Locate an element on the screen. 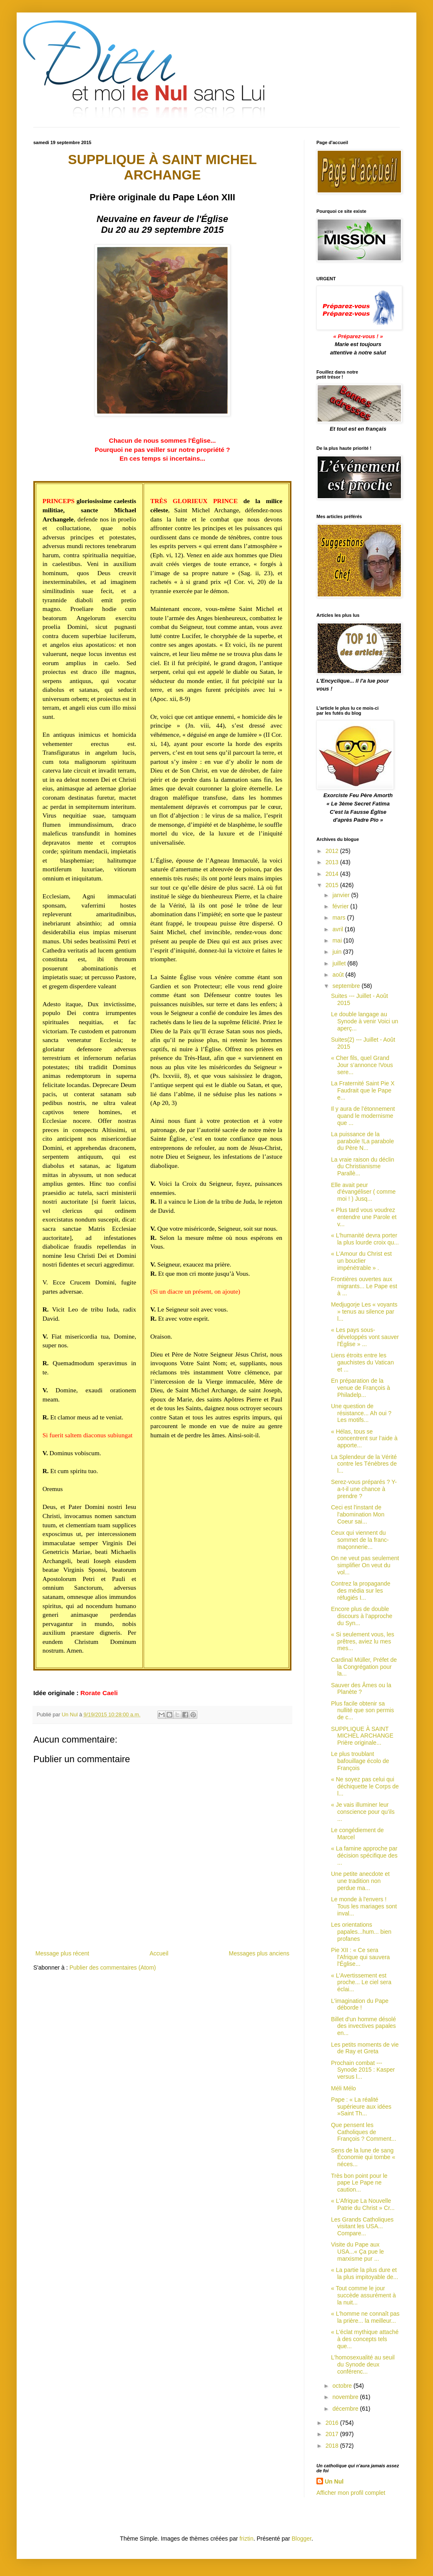 This screenshot has height=2576, width=433. « Plus tard vous voudrez entendre une Parole et v... is located at coordinates (363, 1217).